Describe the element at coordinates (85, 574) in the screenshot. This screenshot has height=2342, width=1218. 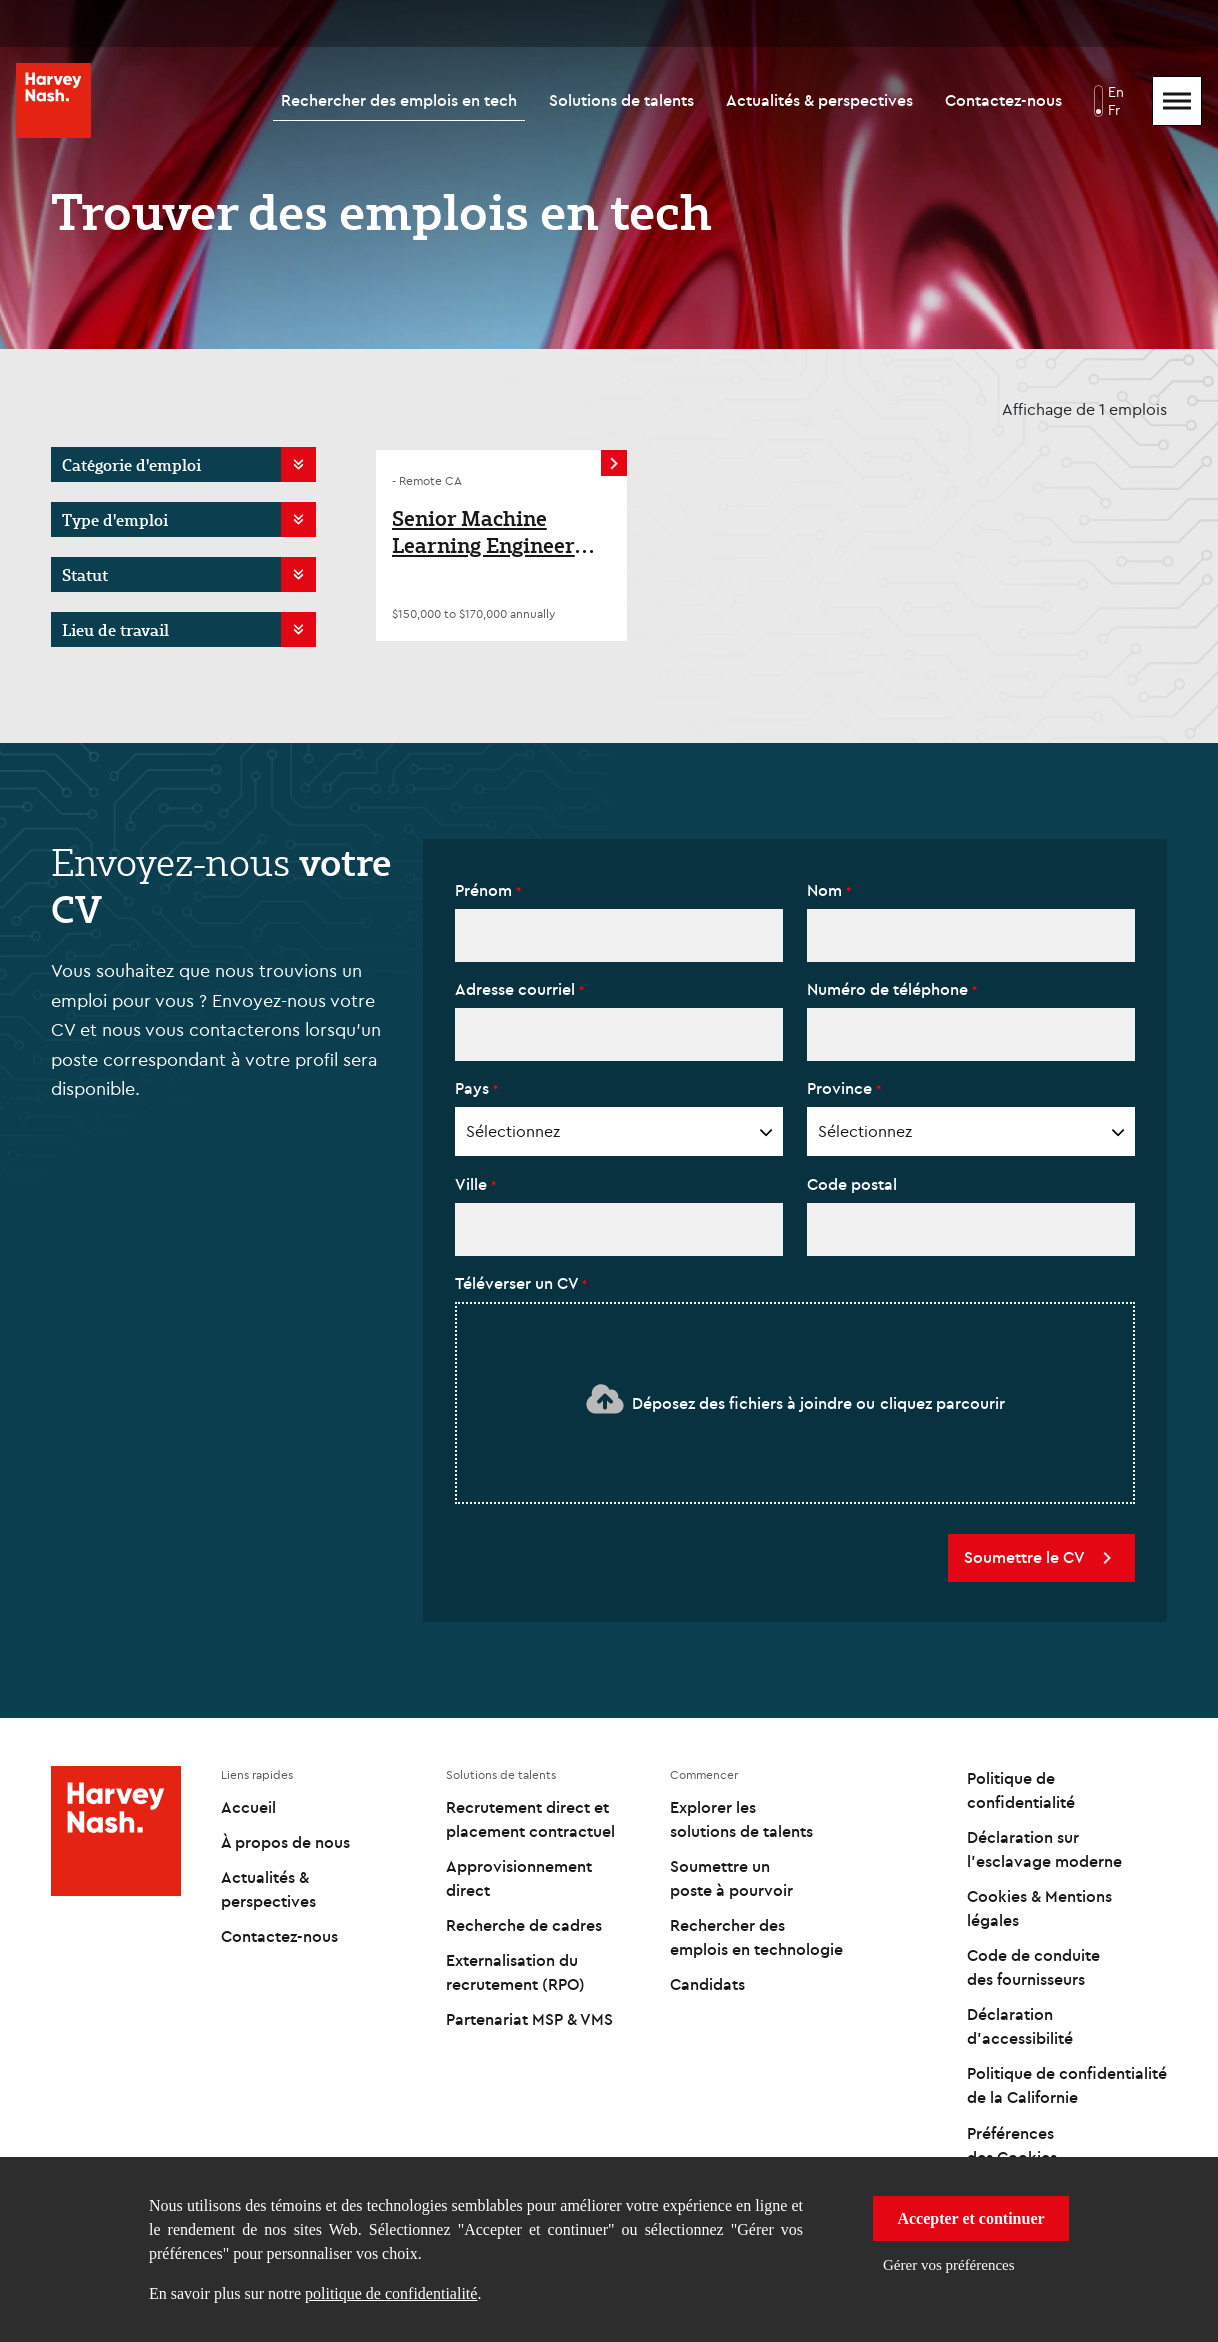
I see `Statut` at that location.